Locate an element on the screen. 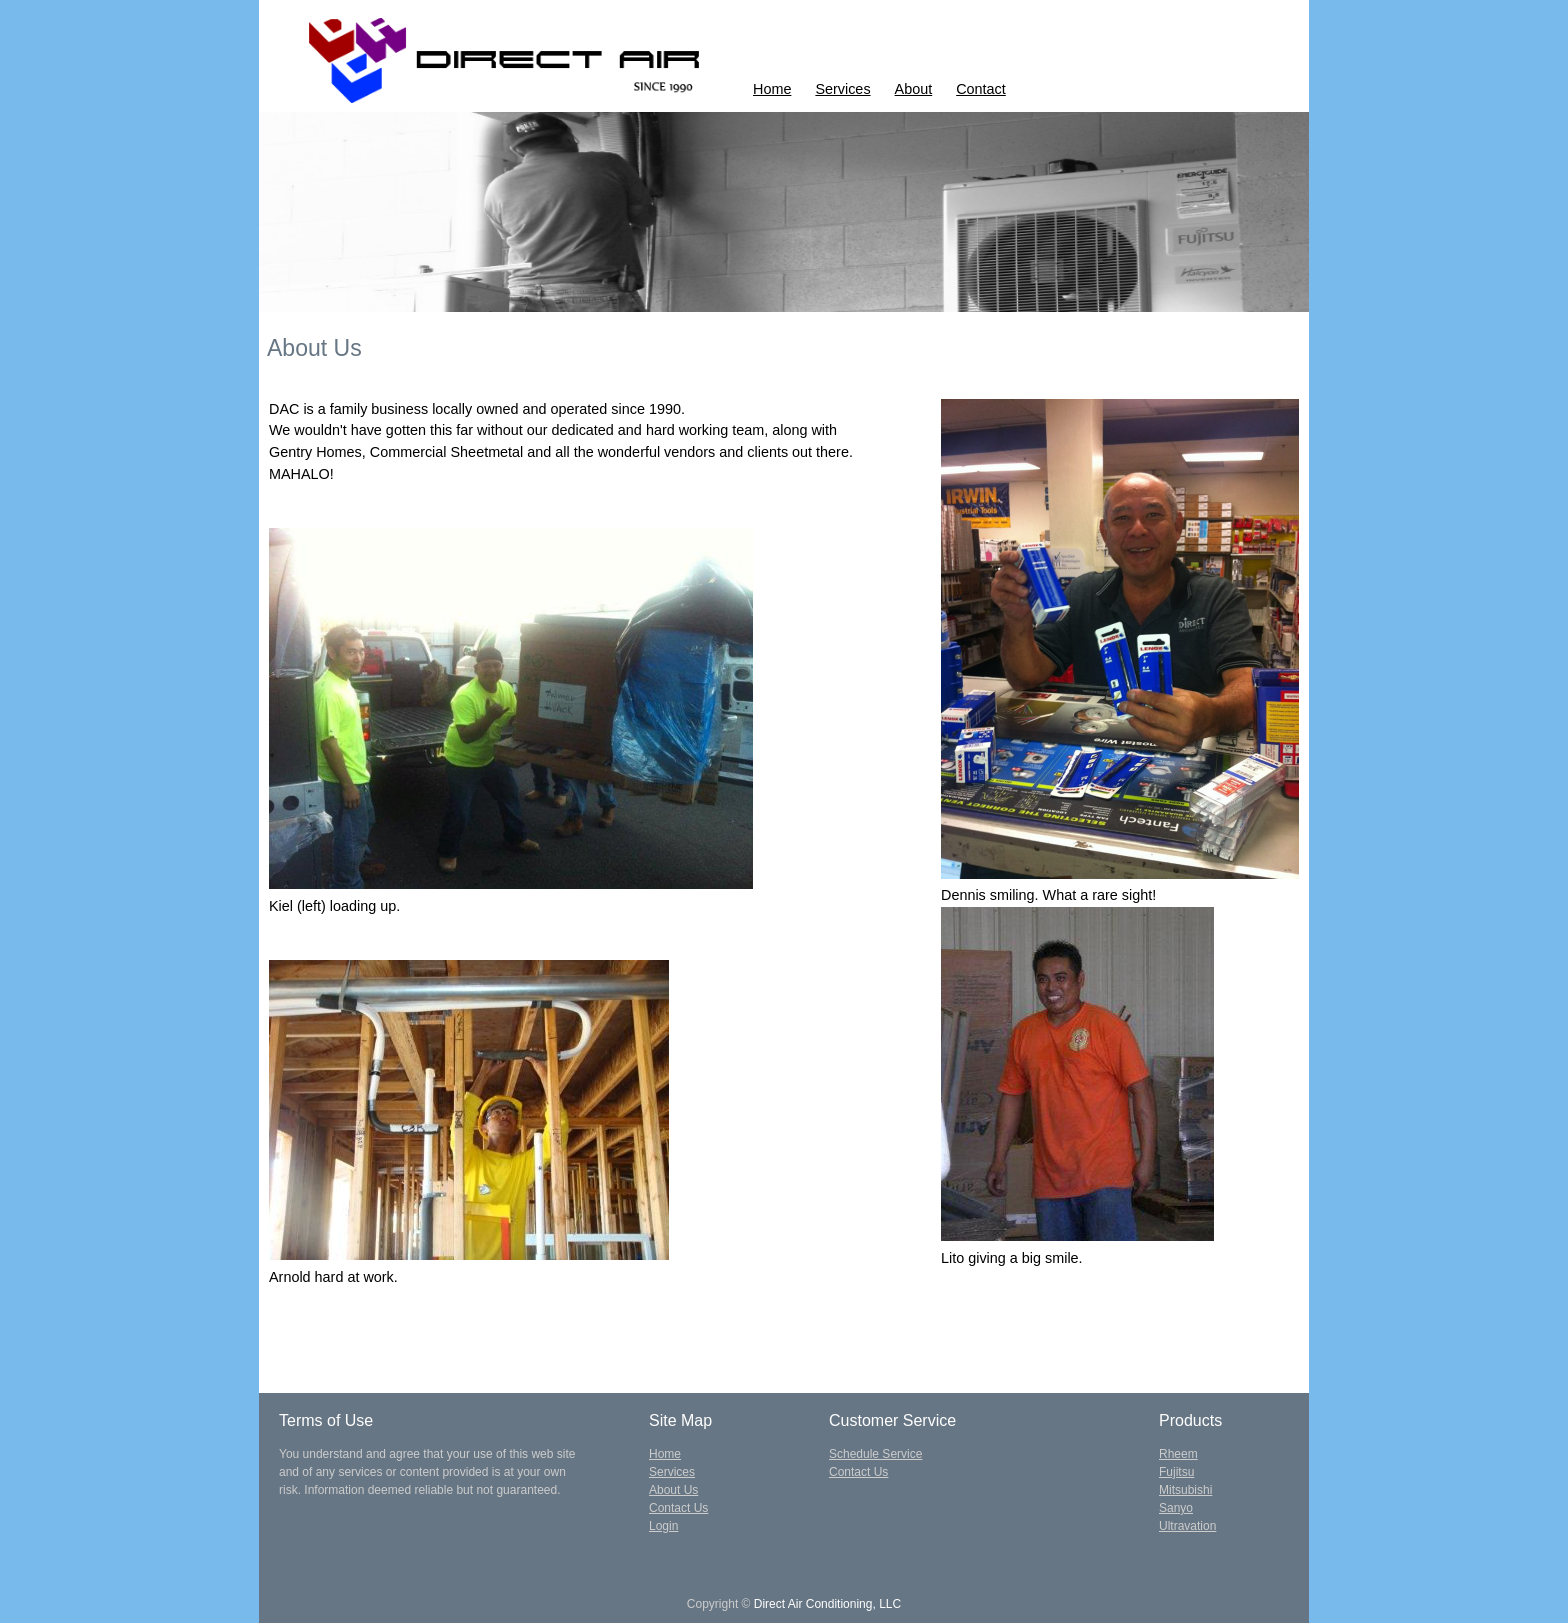  About is located at coordinates (914, 89).